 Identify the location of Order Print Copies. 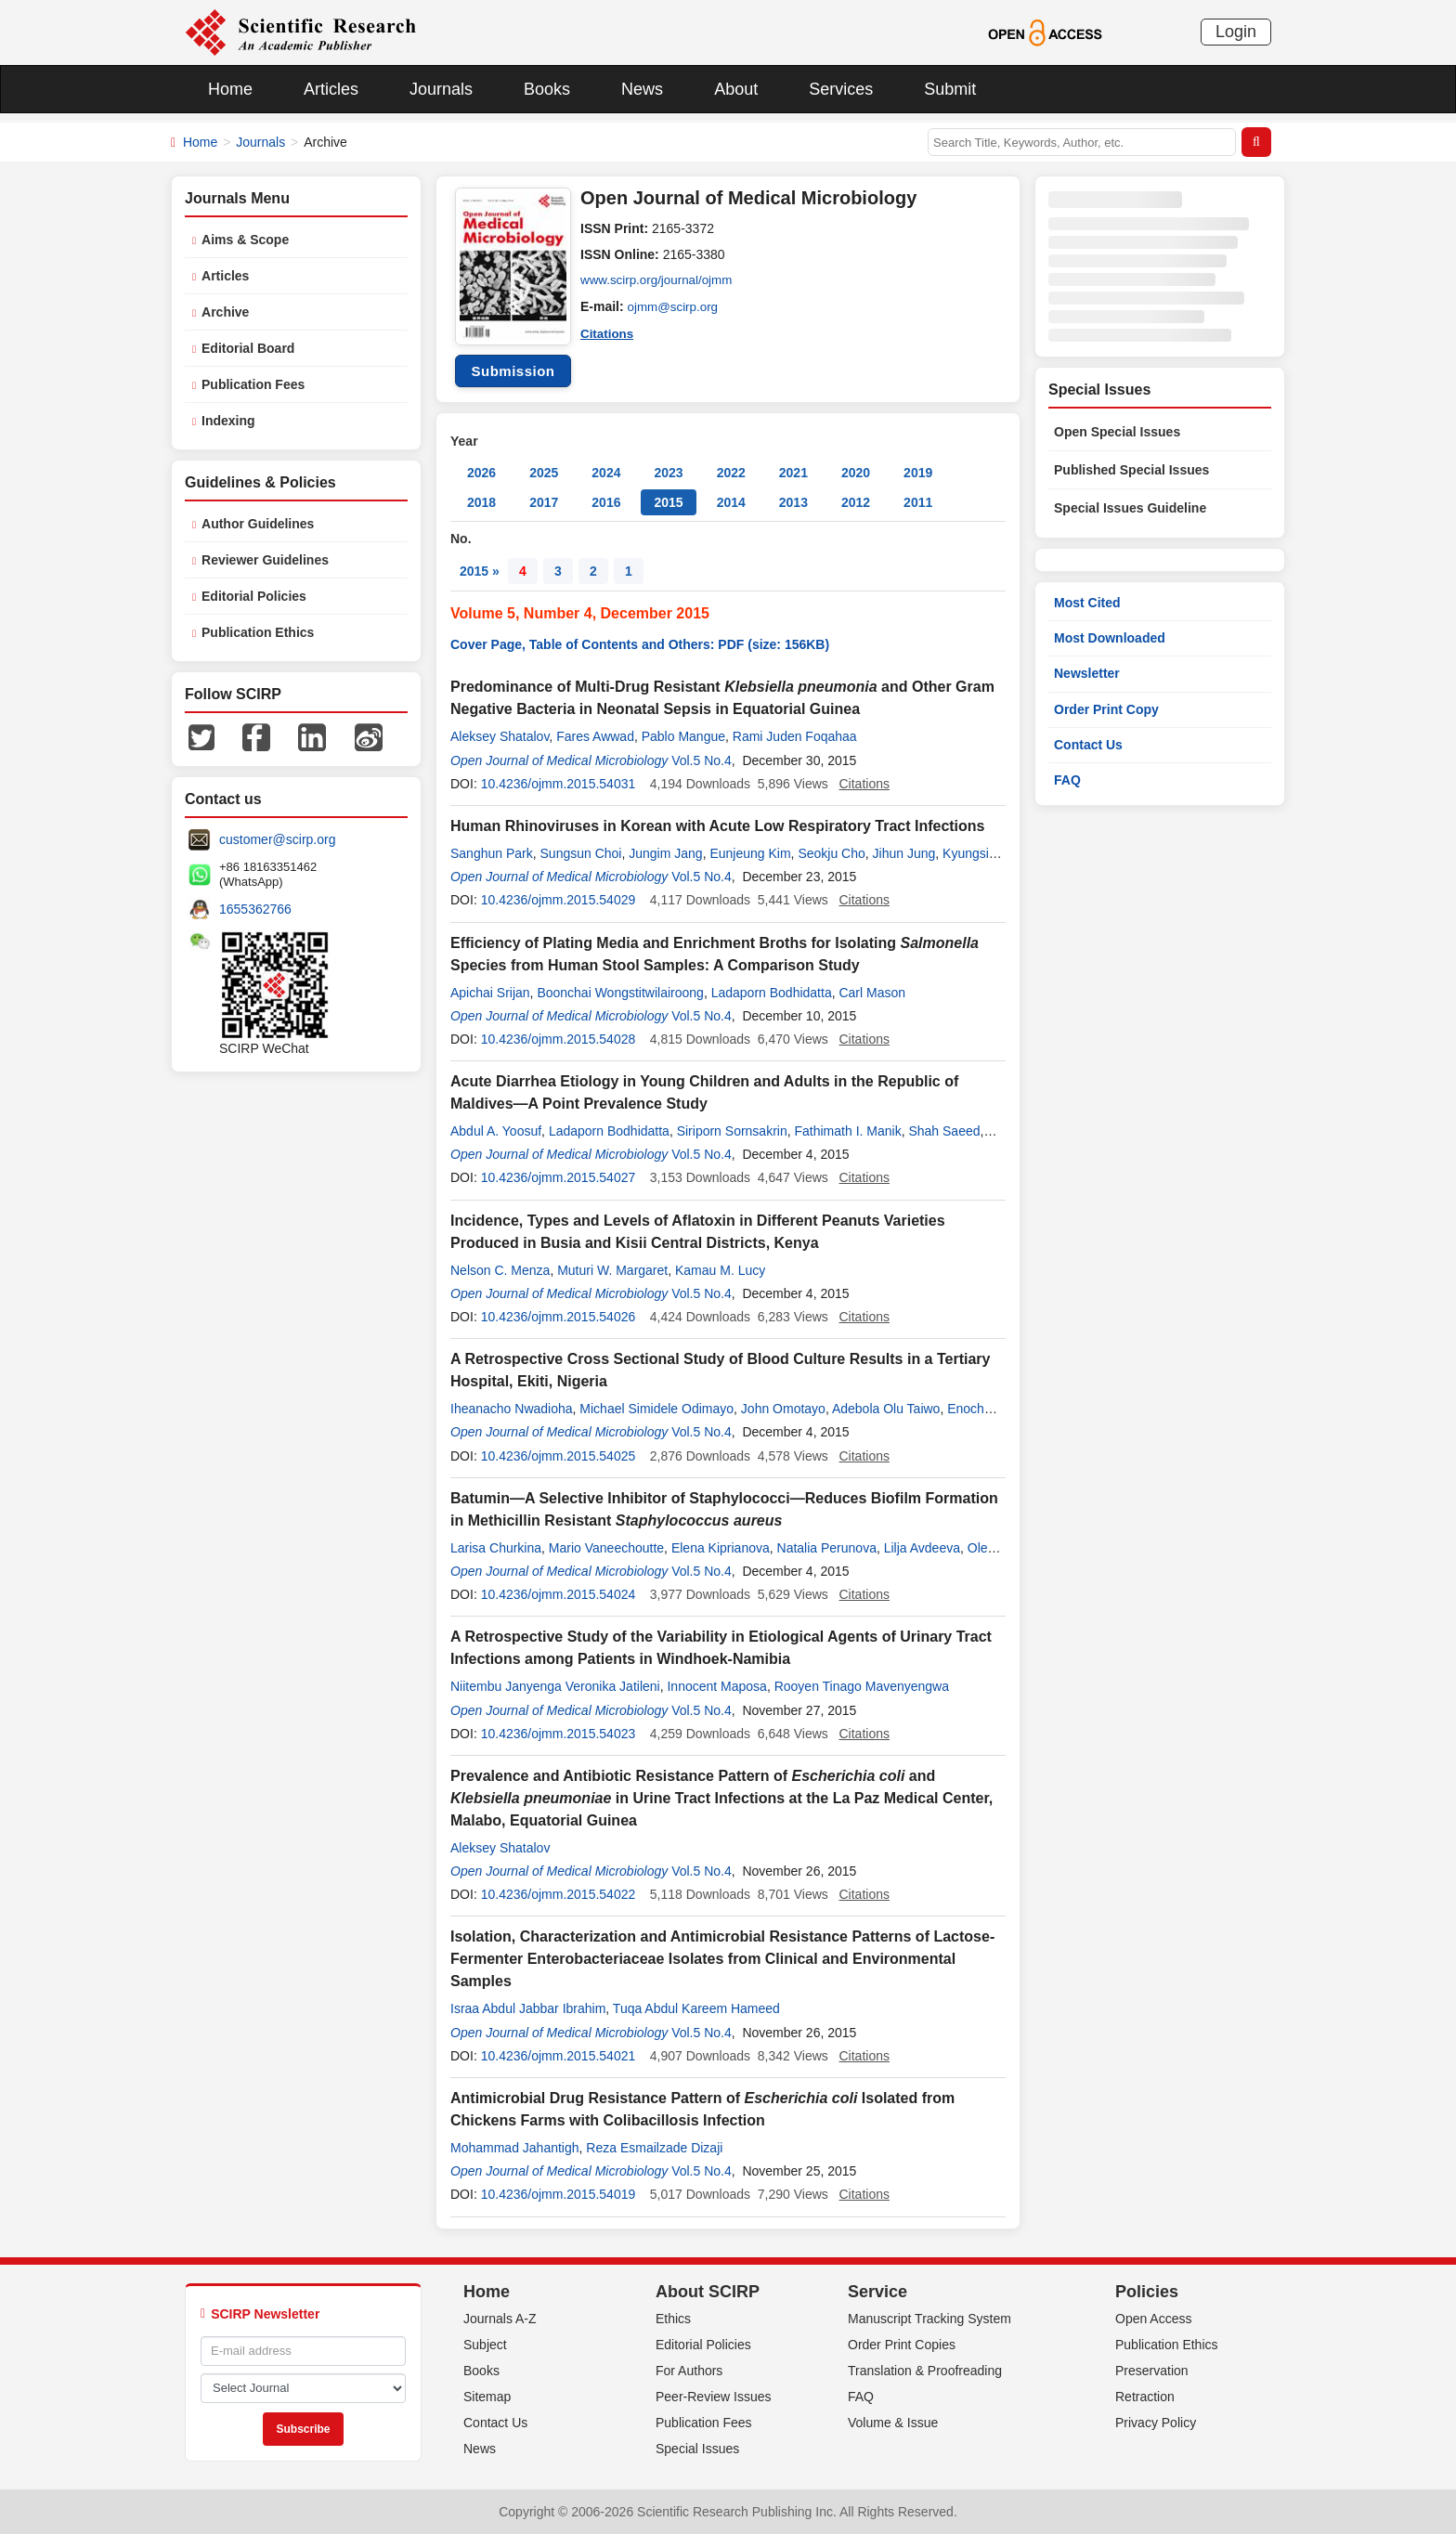
(902, 2344).